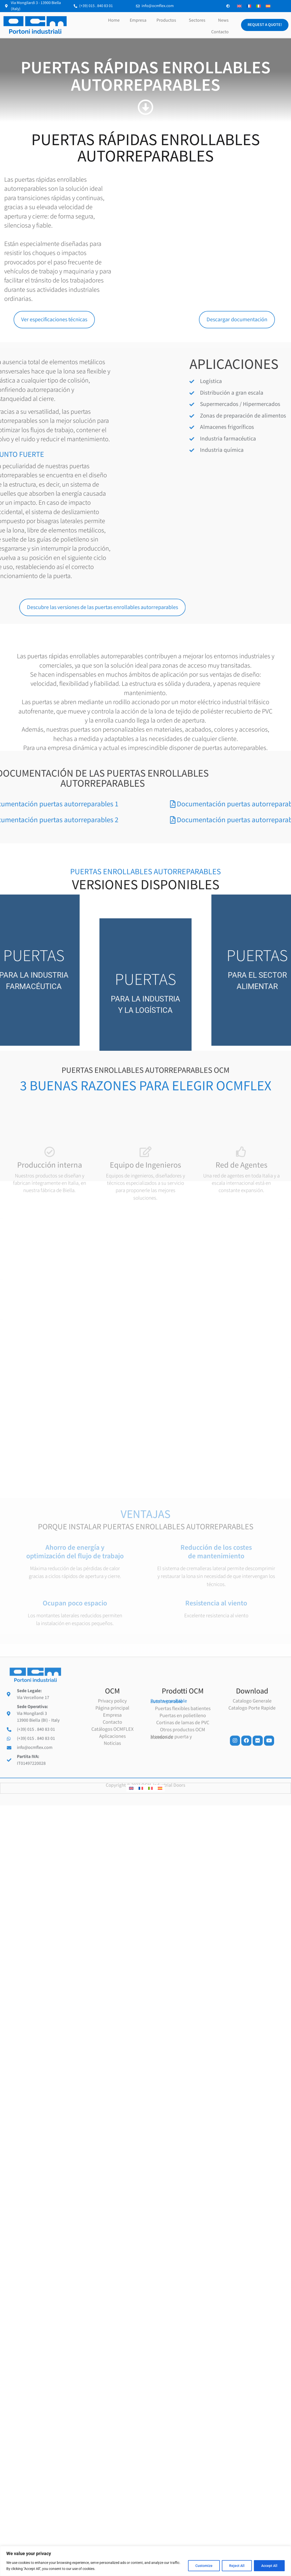  What do you see at coordinates (182, 1828) in the screenshot?
I see `Puertas flexibles batientes` at bounding box center [182, 1828].